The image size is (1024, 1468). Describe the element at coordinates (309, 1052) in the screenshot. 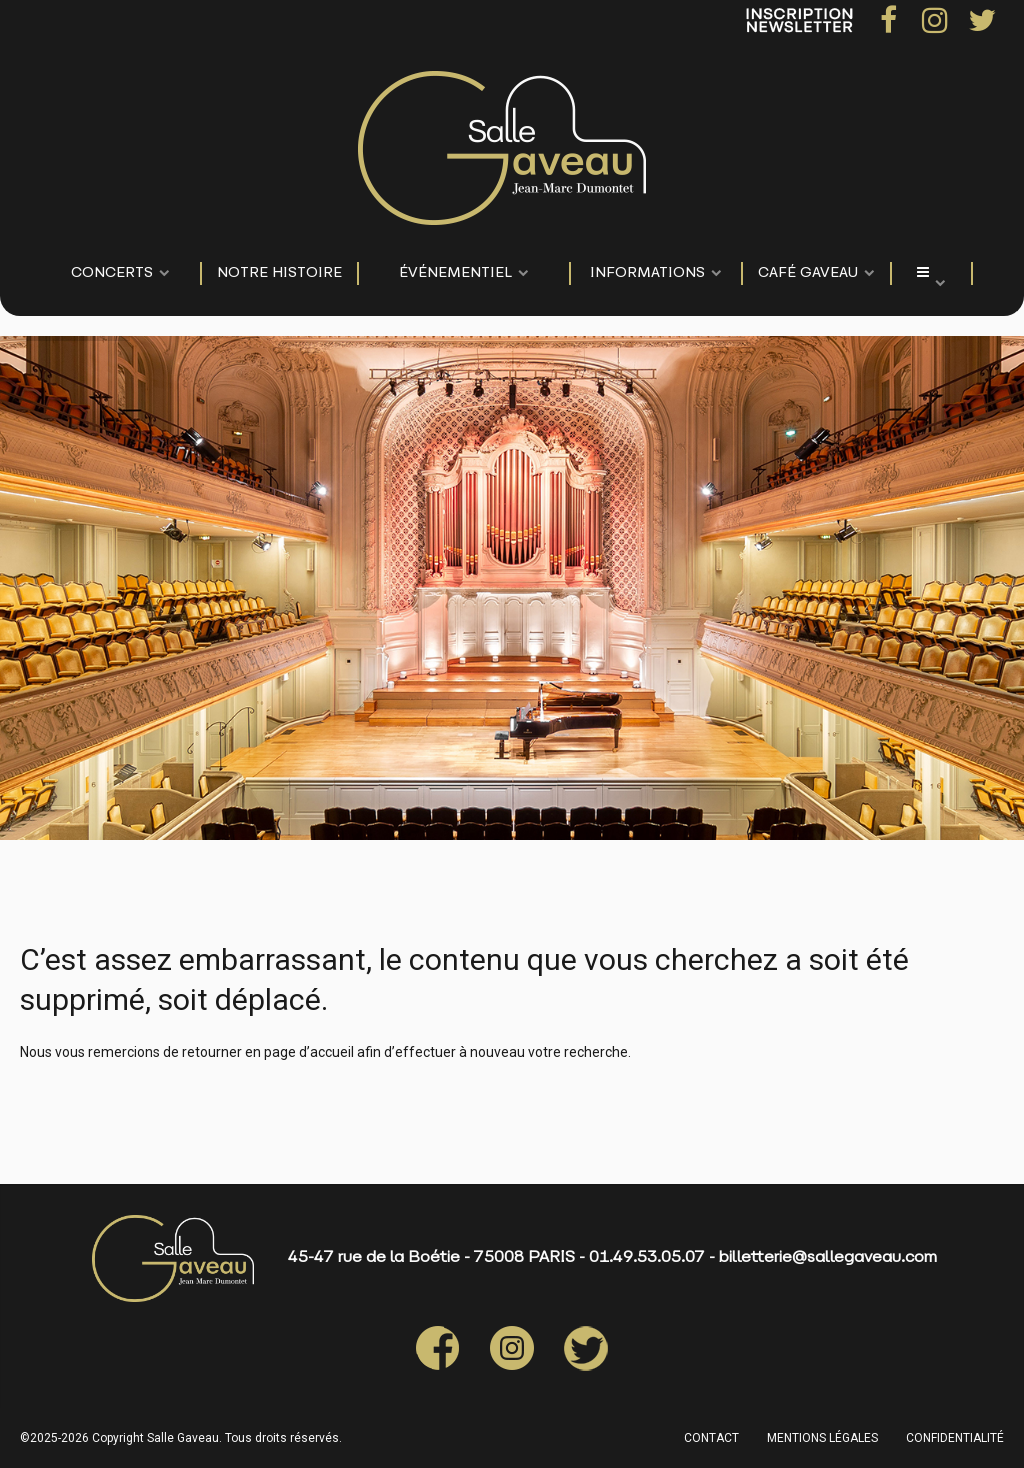

I see `page d’accueil` at that location.